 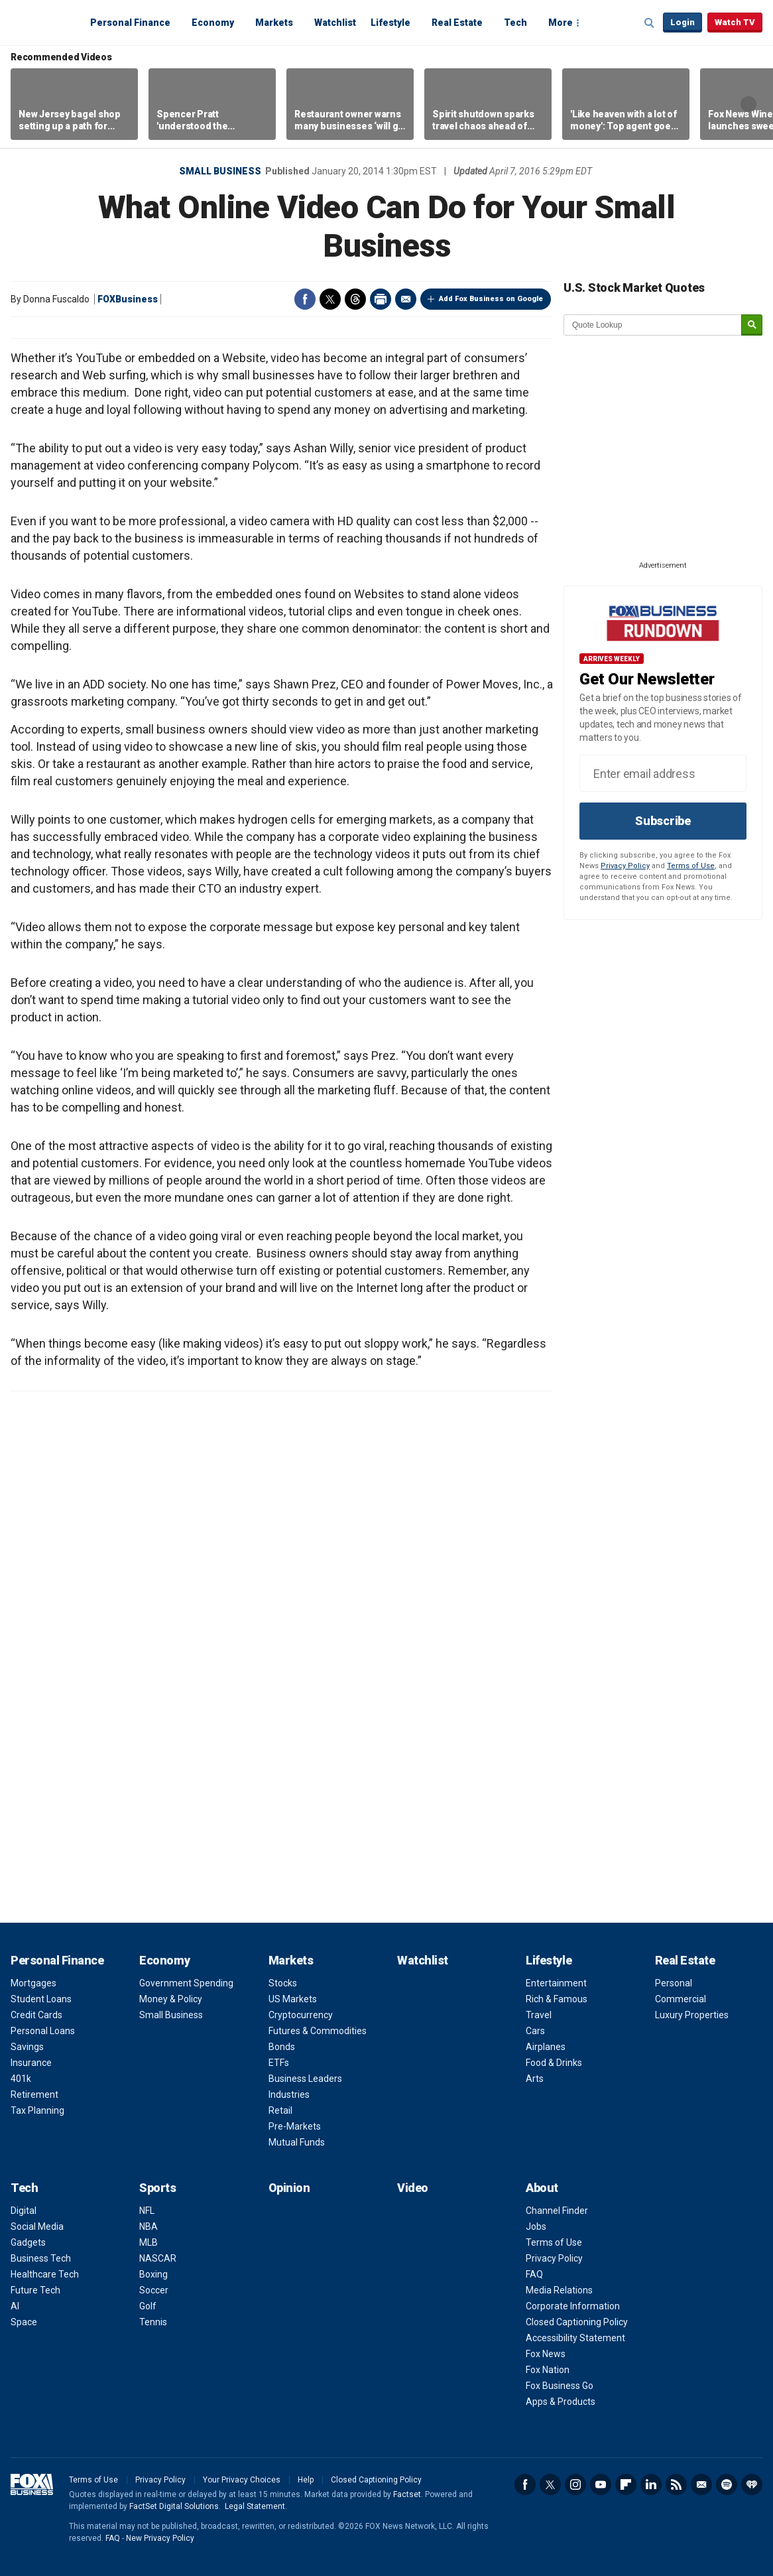 What do you see at coordinates (296, 2142) in the screenshot?
I see `Mutual Funds` at bounding box center [296, 2142].